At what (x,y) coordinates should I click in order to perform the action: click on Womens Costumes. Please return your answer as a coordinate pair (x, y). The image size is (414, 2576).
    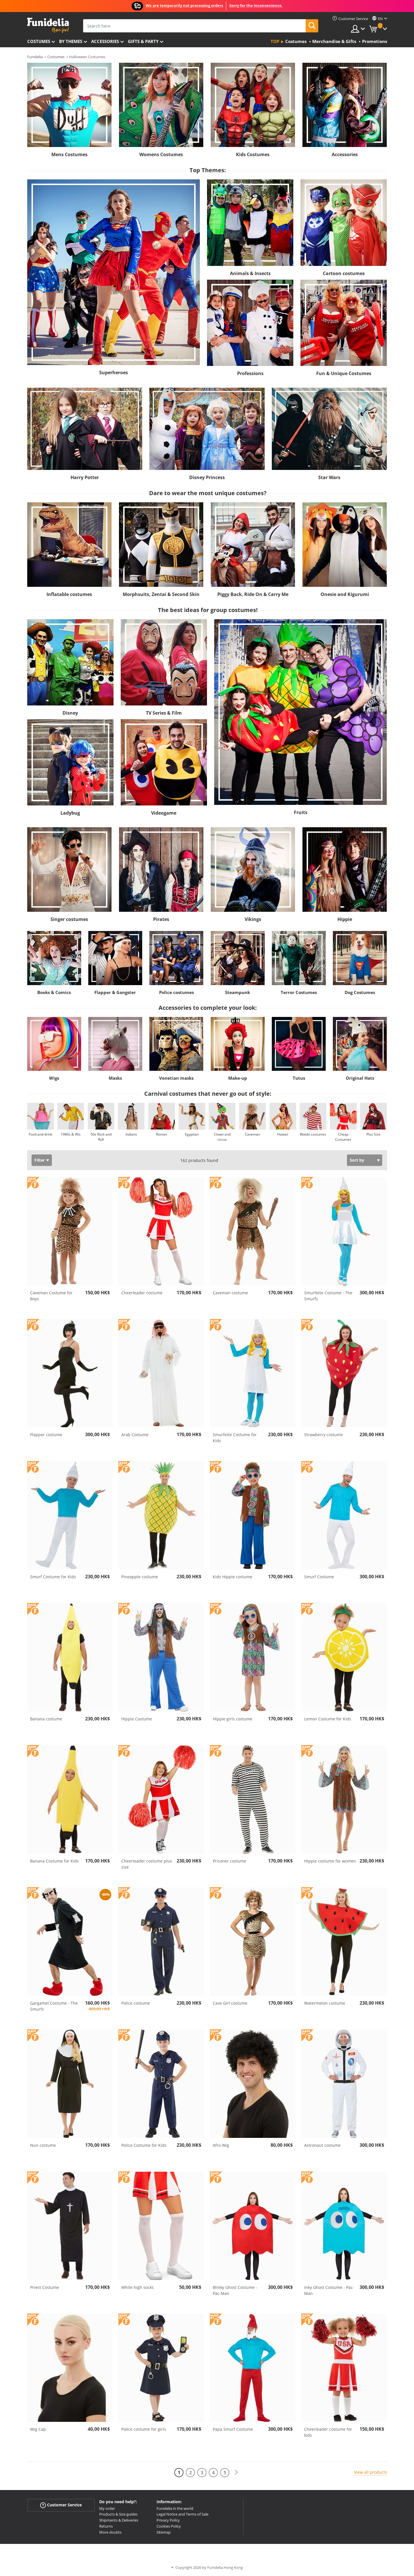
    Looking at the image, I should click on (161, 154).